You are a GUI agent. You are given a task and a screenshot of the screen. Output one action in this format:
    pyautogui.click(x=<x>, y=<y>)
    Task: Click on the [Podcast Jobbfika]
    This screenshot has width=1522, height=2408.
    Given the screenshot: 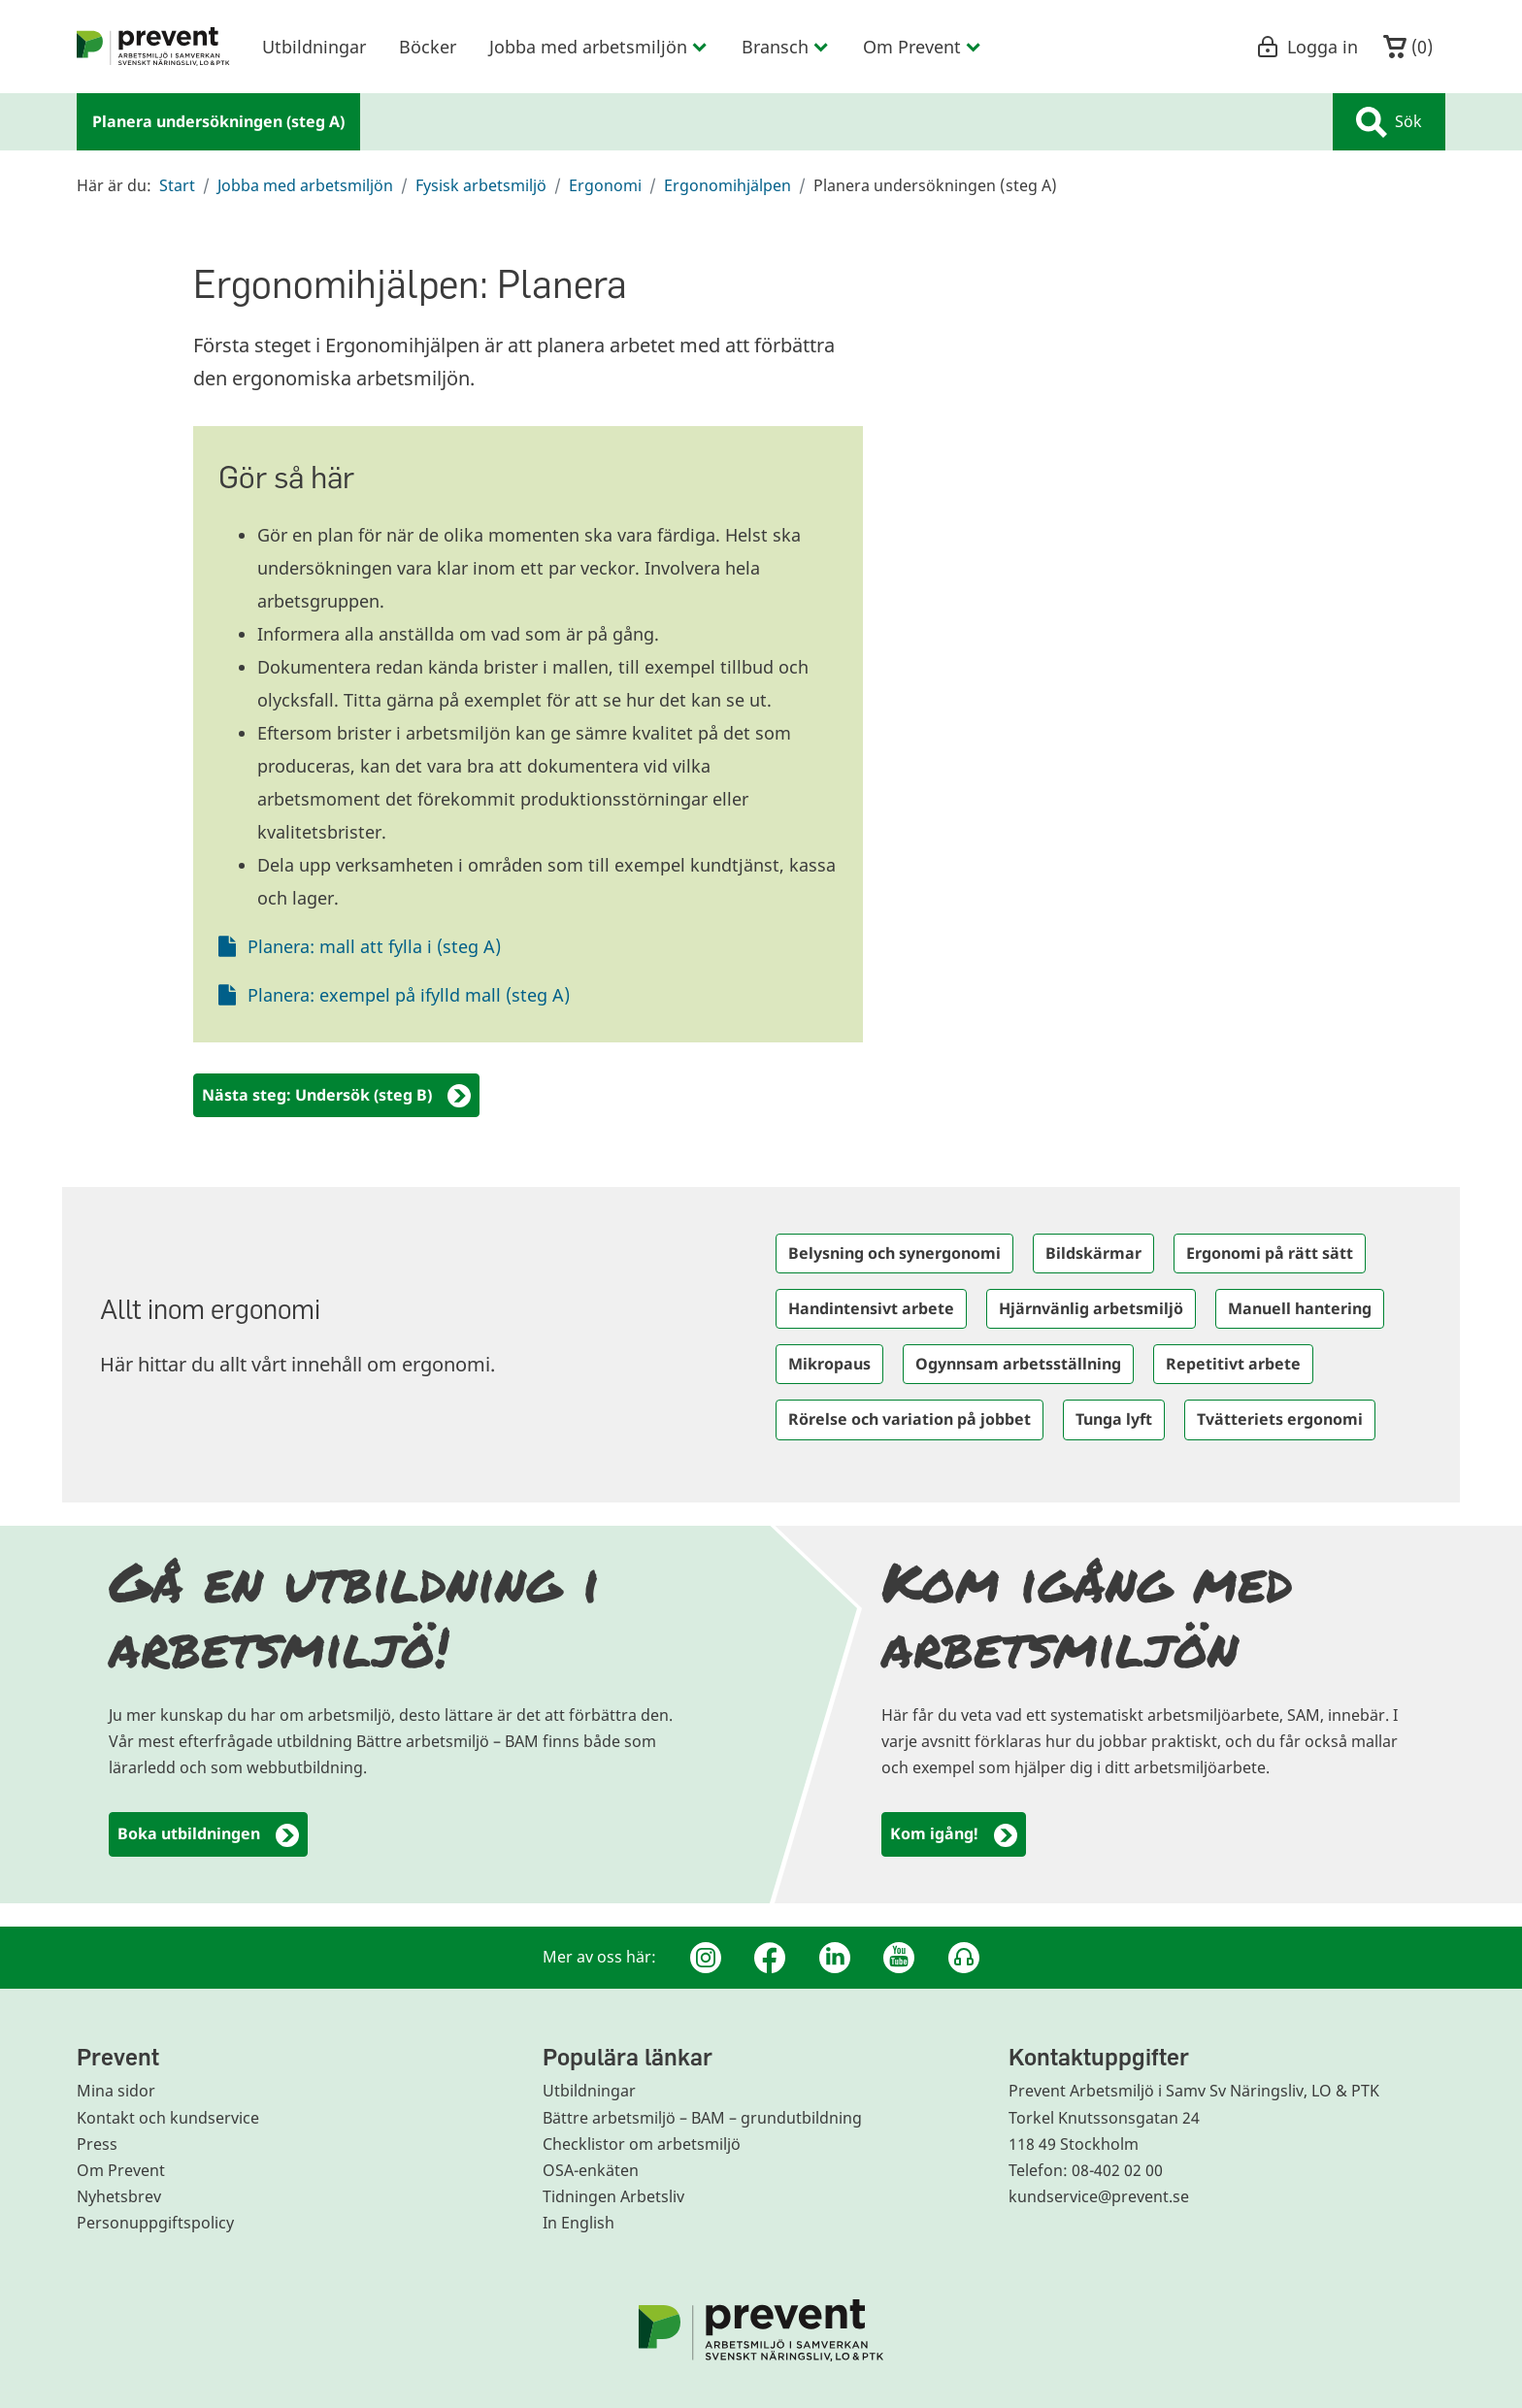 What is the action you would take?
    pyautogui.click(x=963, y=1957)
    